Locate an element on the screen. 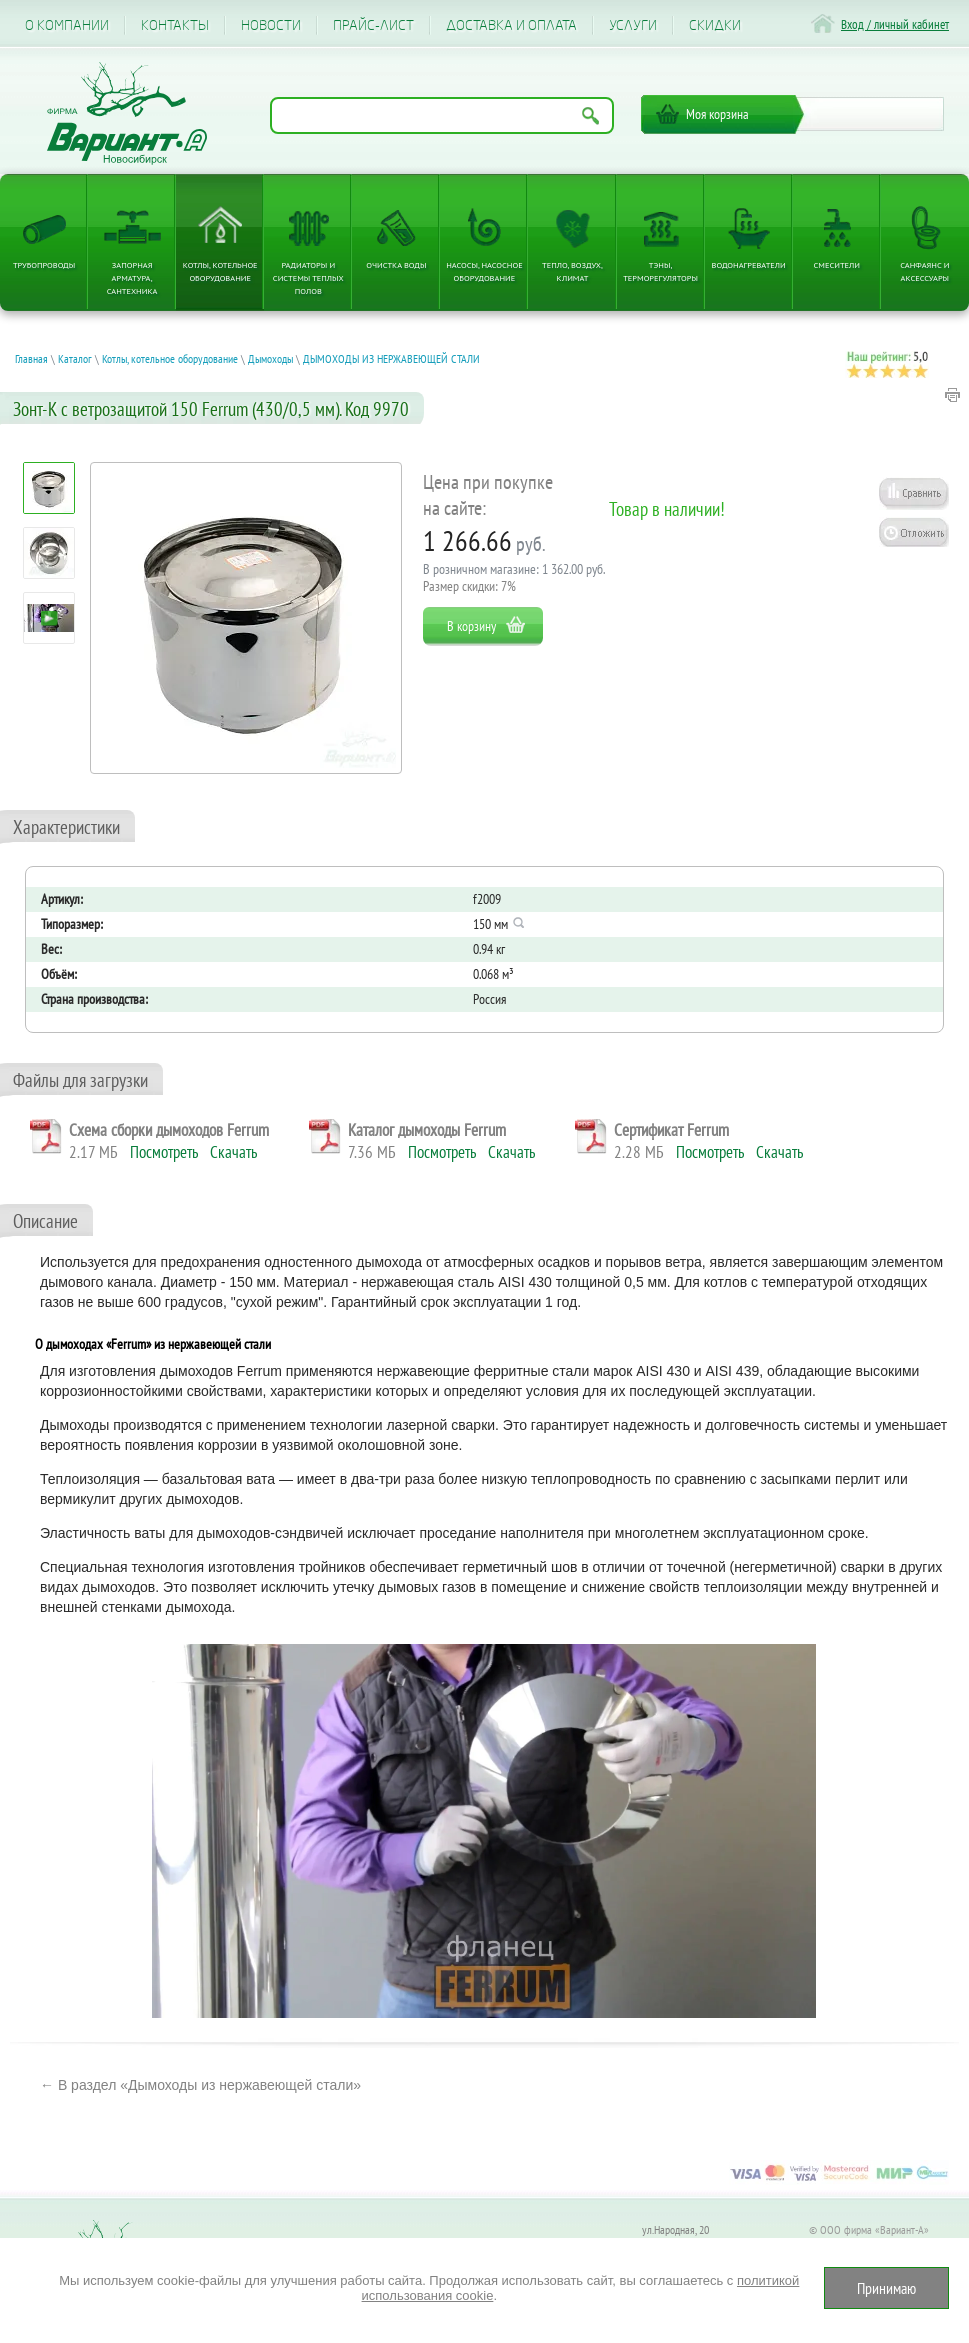 The height and width of the screenshot is (2343, 969). Радиаторы и системы теплых полов is located at coordinates (308, 277).